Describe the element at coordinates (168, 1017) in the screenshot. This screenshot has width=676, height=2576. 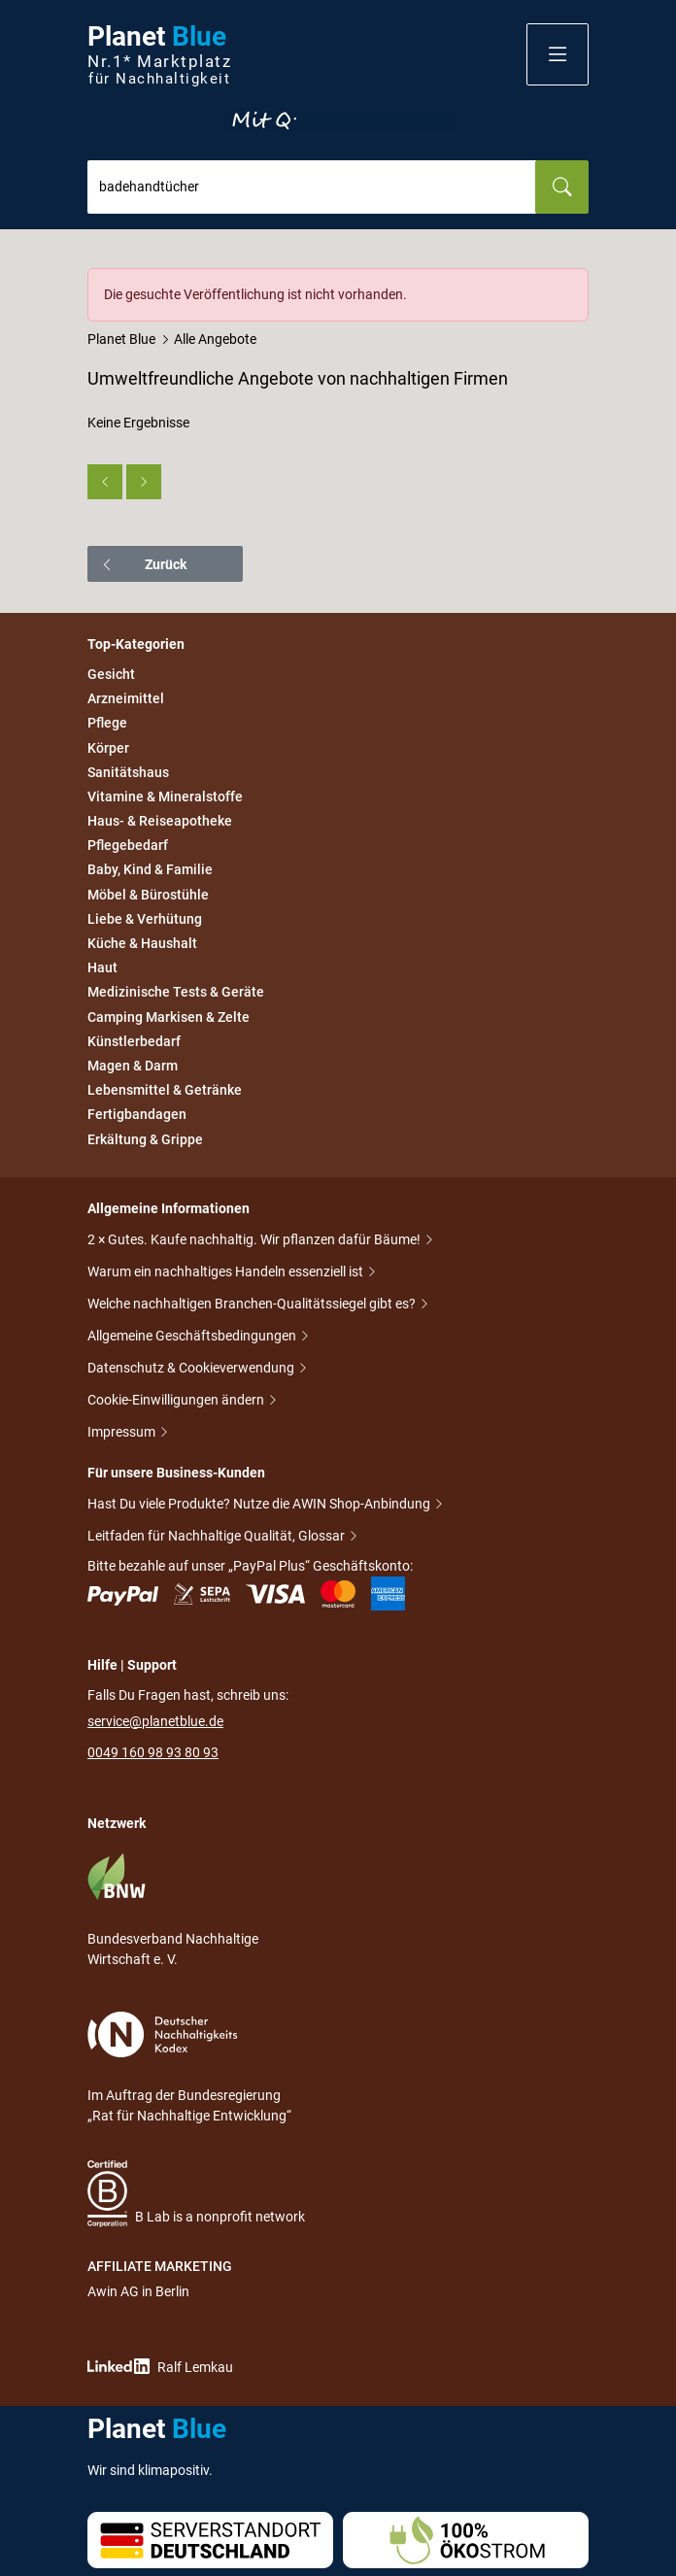
I see `Camping Markisen & Zelte` at that location.